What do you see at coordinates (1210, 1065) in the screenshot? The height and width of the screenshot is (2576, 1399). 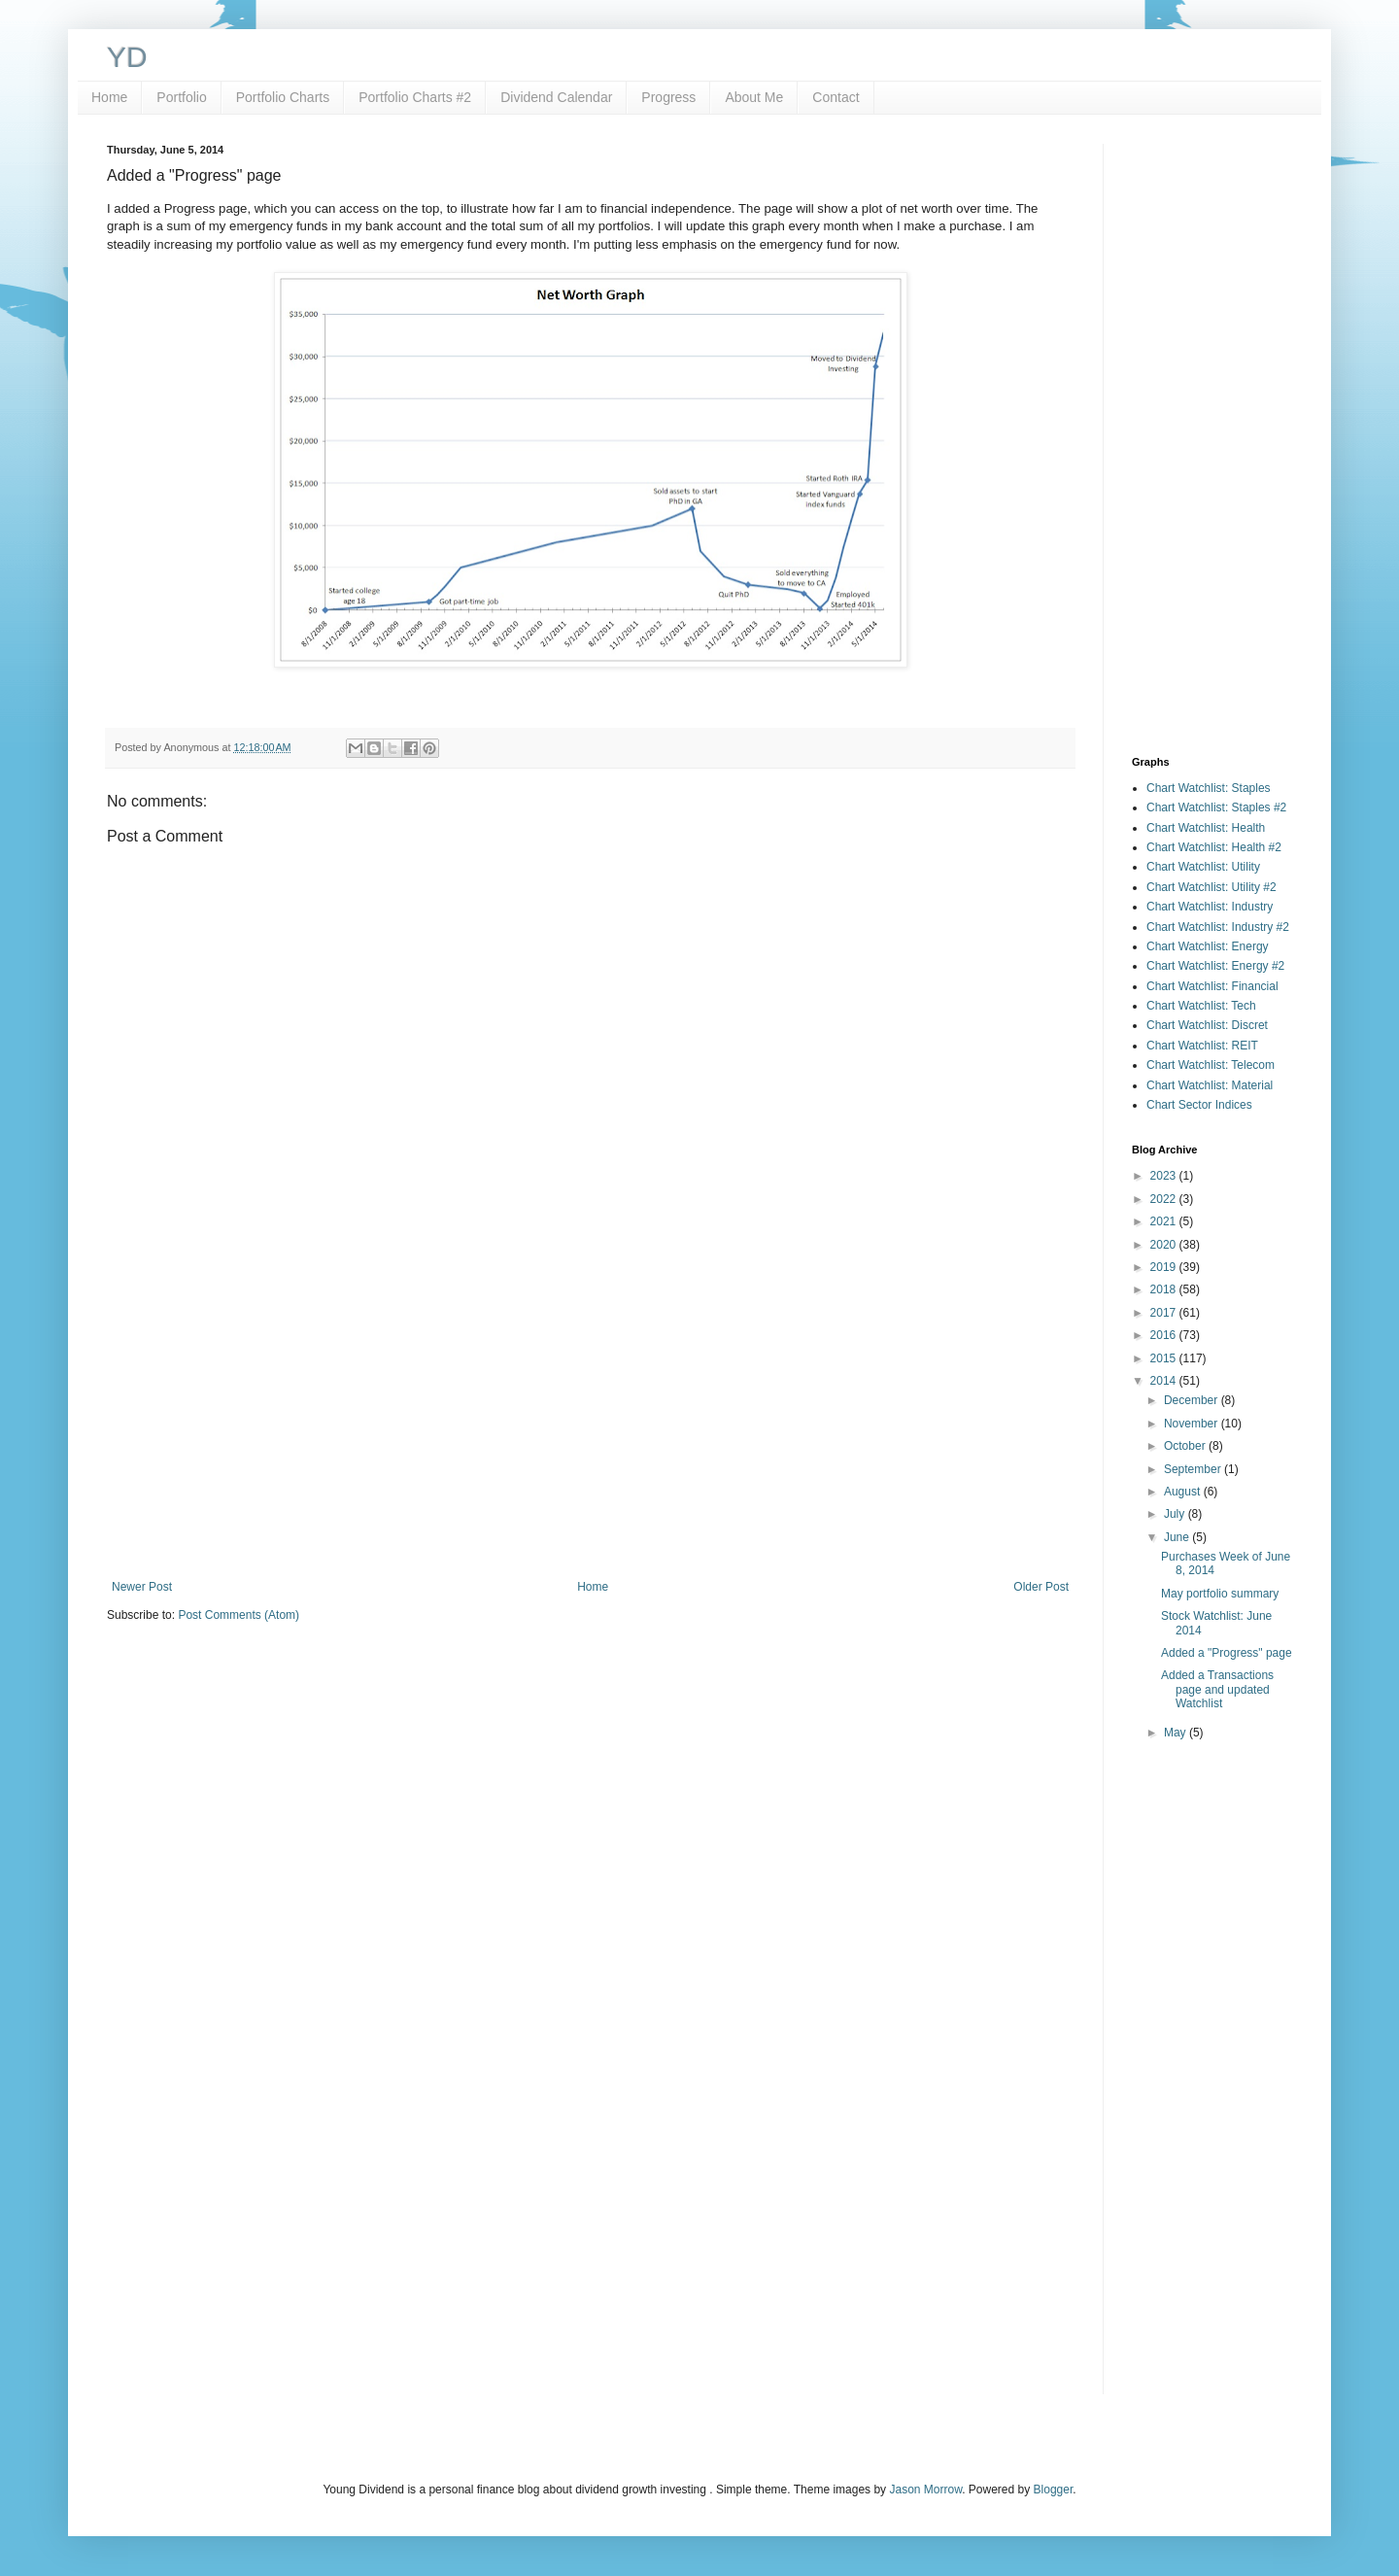 I see `Chart Watchlist: Telecom` at bounding box center [1210, 1065].